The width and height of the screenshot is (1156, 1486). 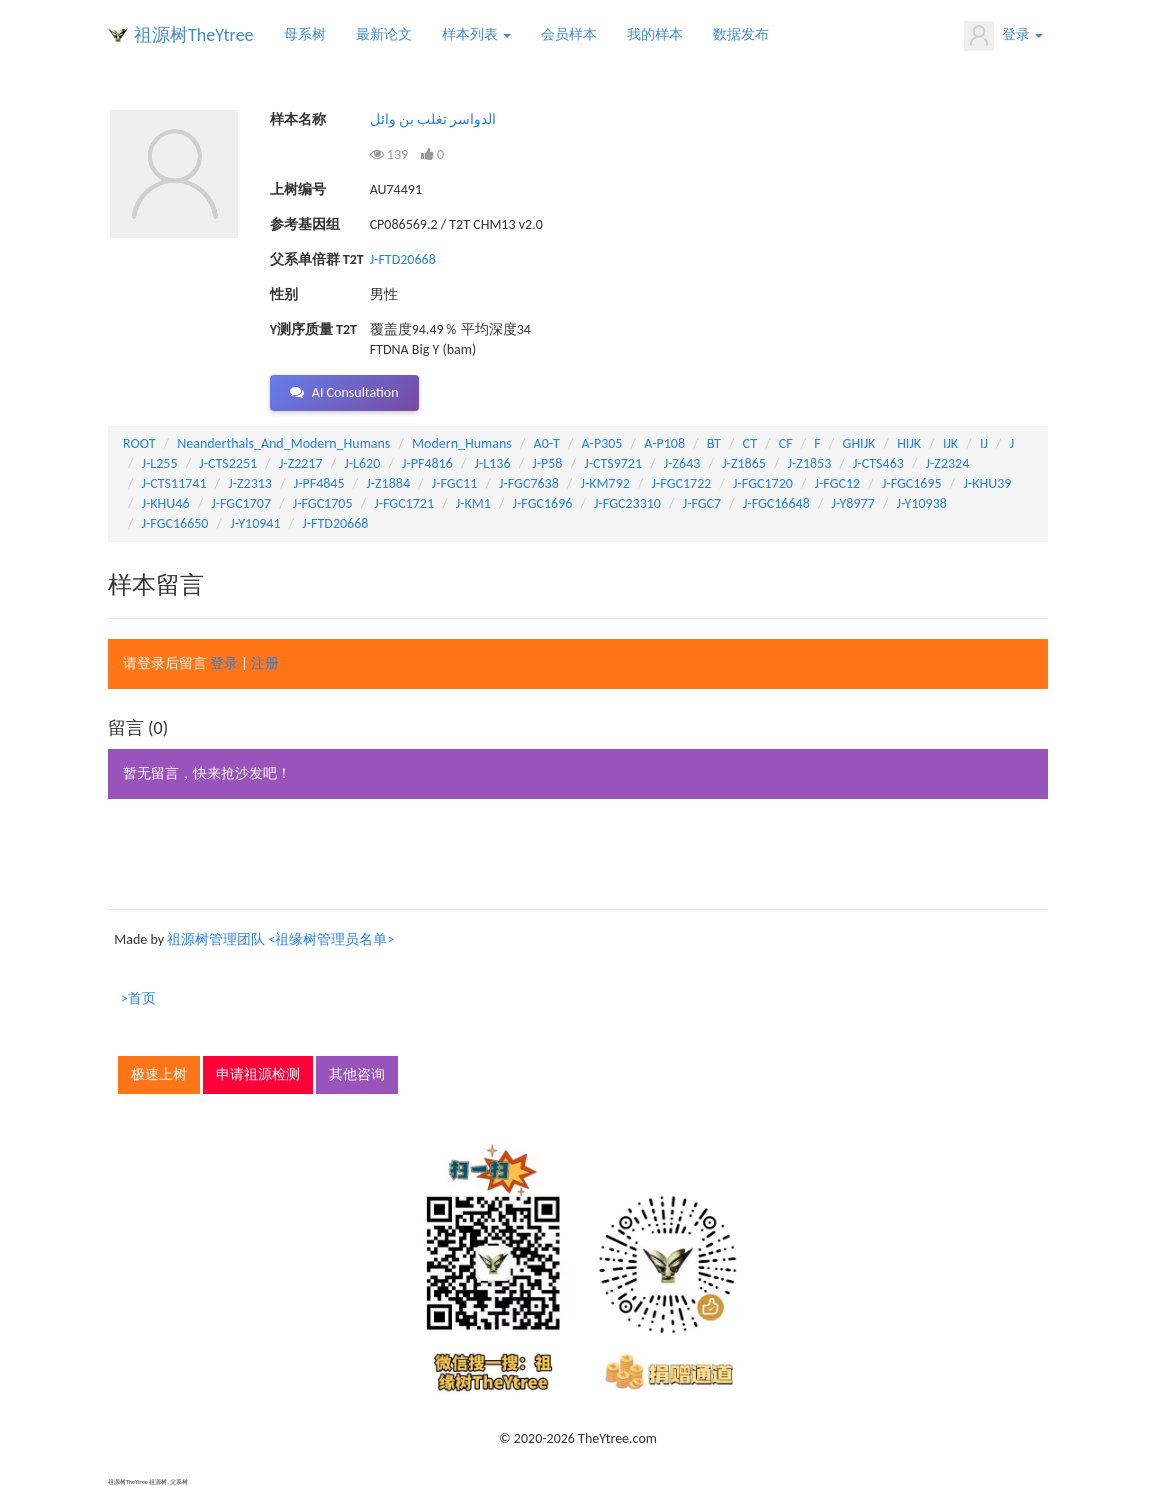 I want to click on A-P305, so click(x=602, y=443).